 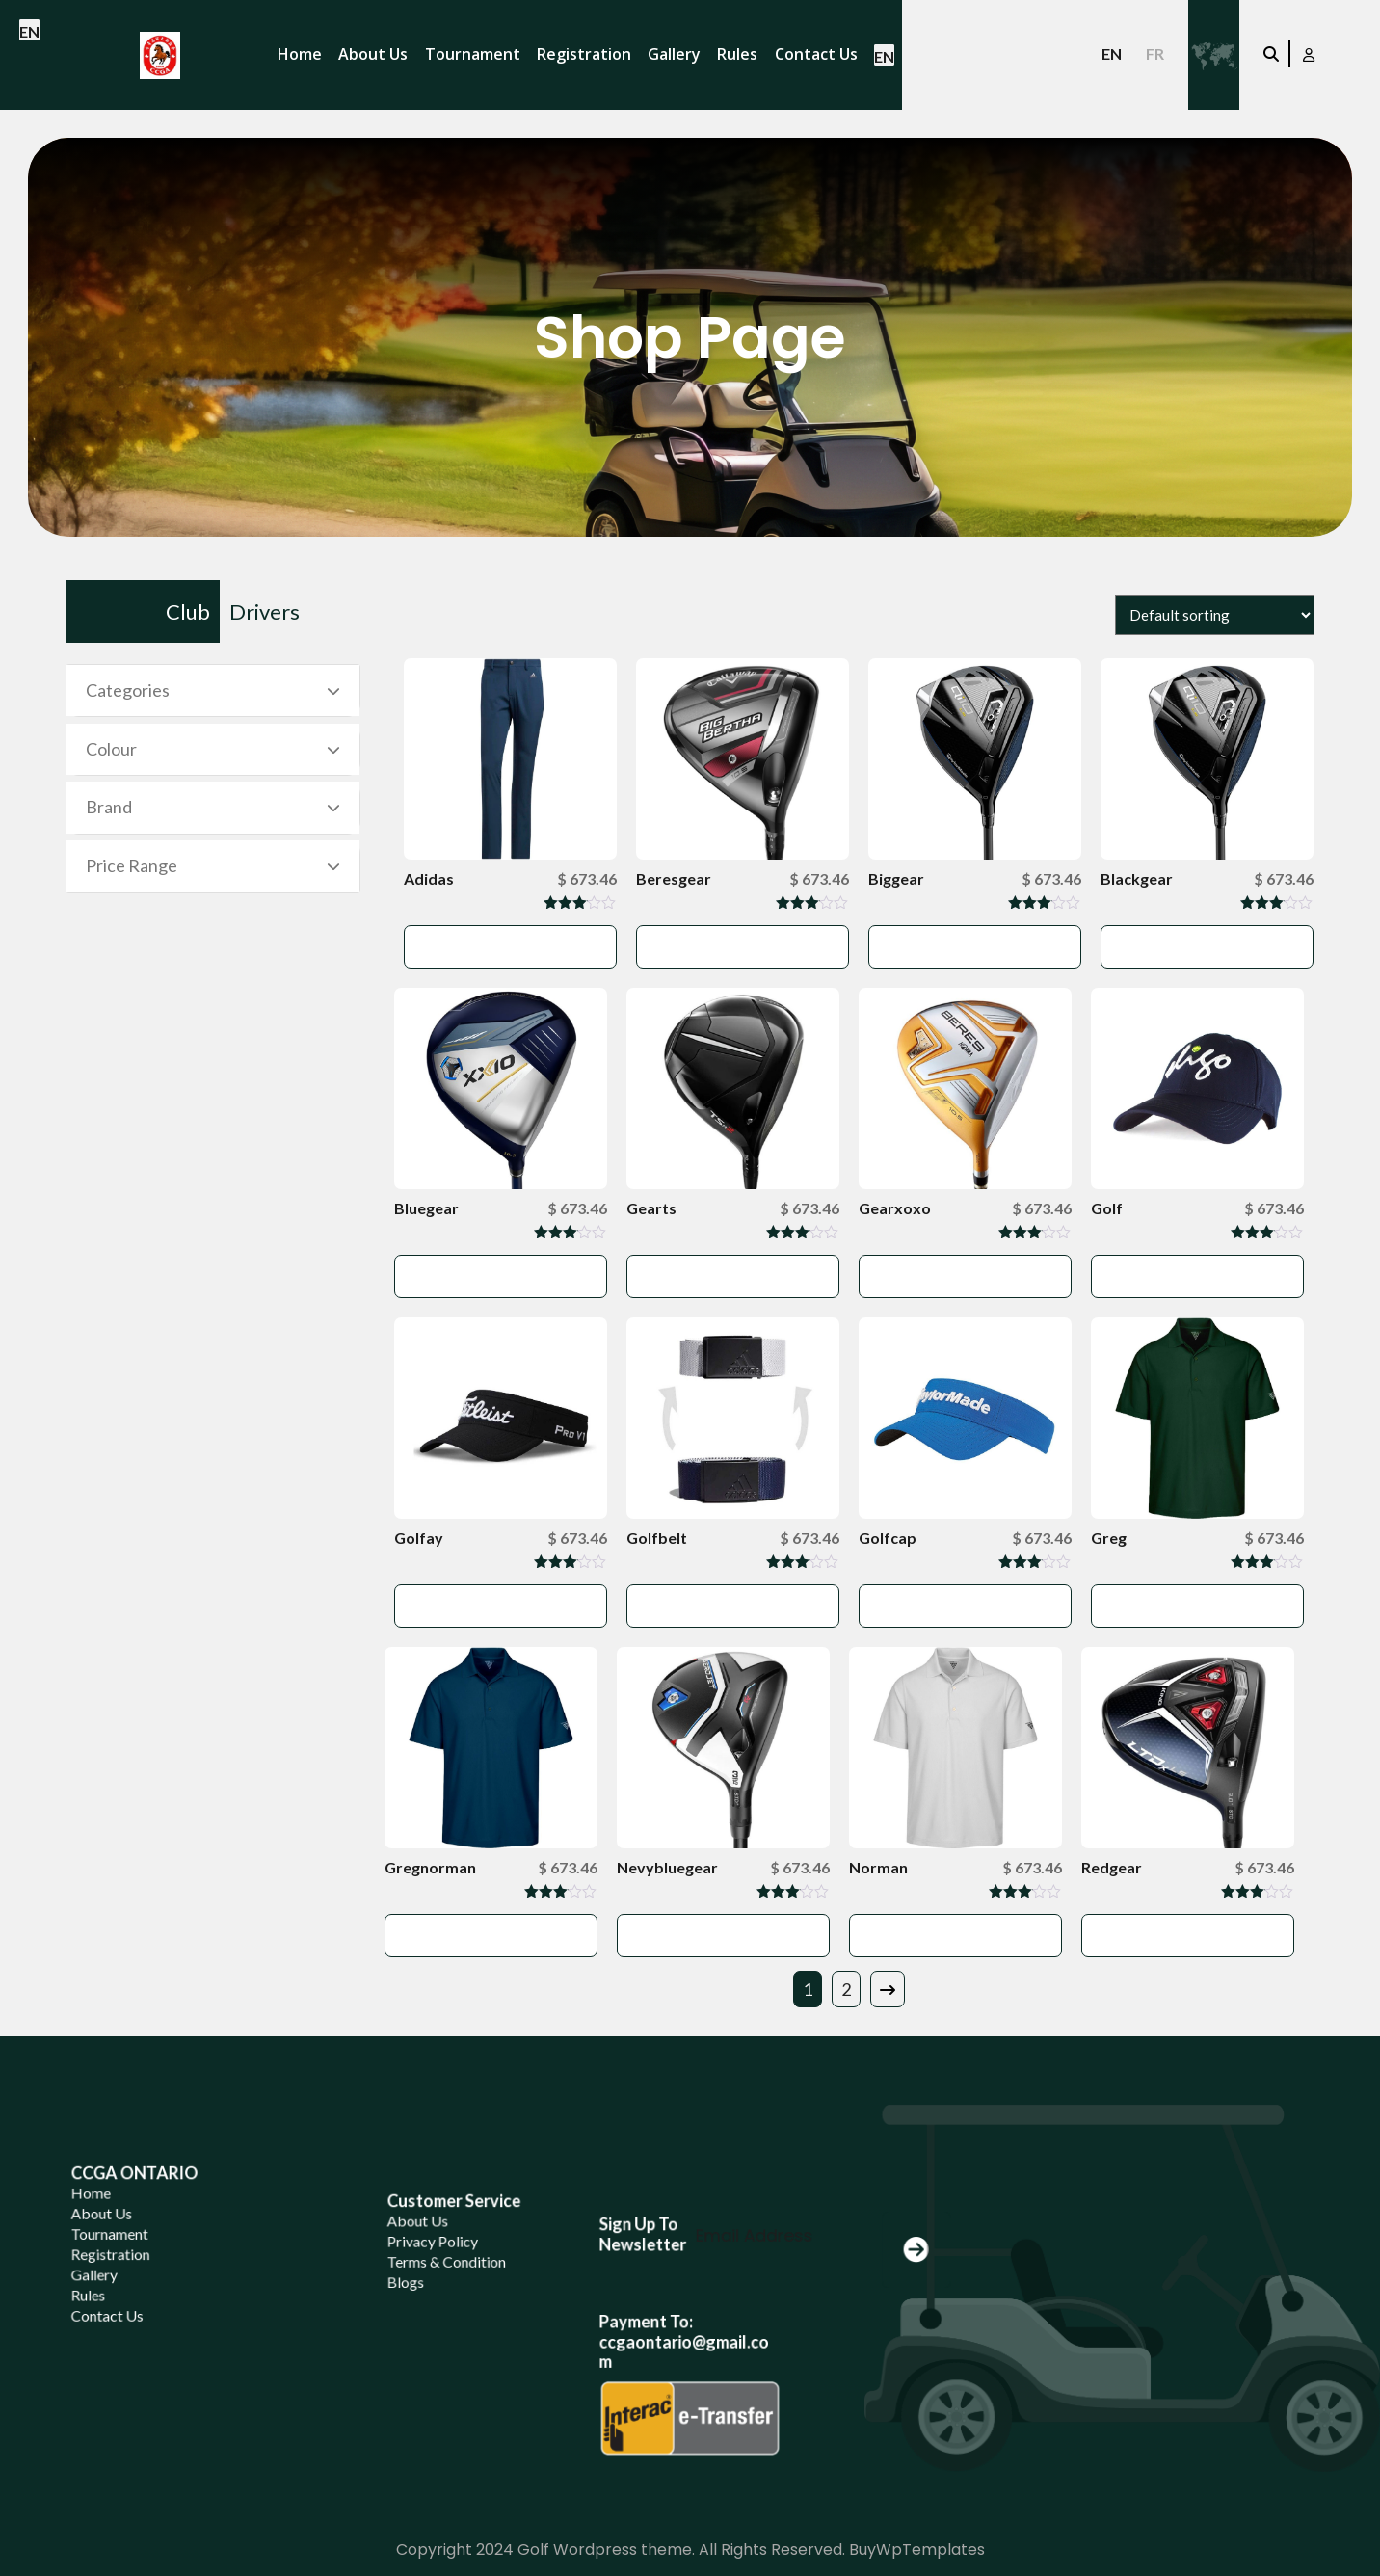 What do you see at coordinates (472, 54) in the screenshot?
I see `Tournament` at bounding box center [472, 54].